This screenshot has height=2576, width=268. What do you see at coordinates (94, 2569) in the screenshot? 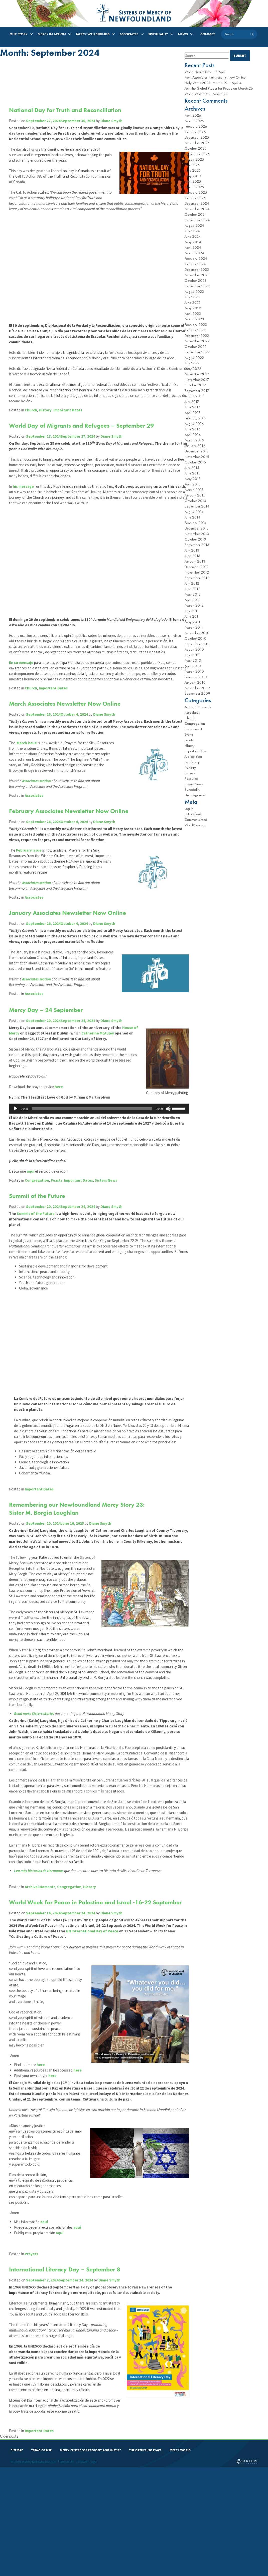
I see `Login` at bounding box center [94, 2569].